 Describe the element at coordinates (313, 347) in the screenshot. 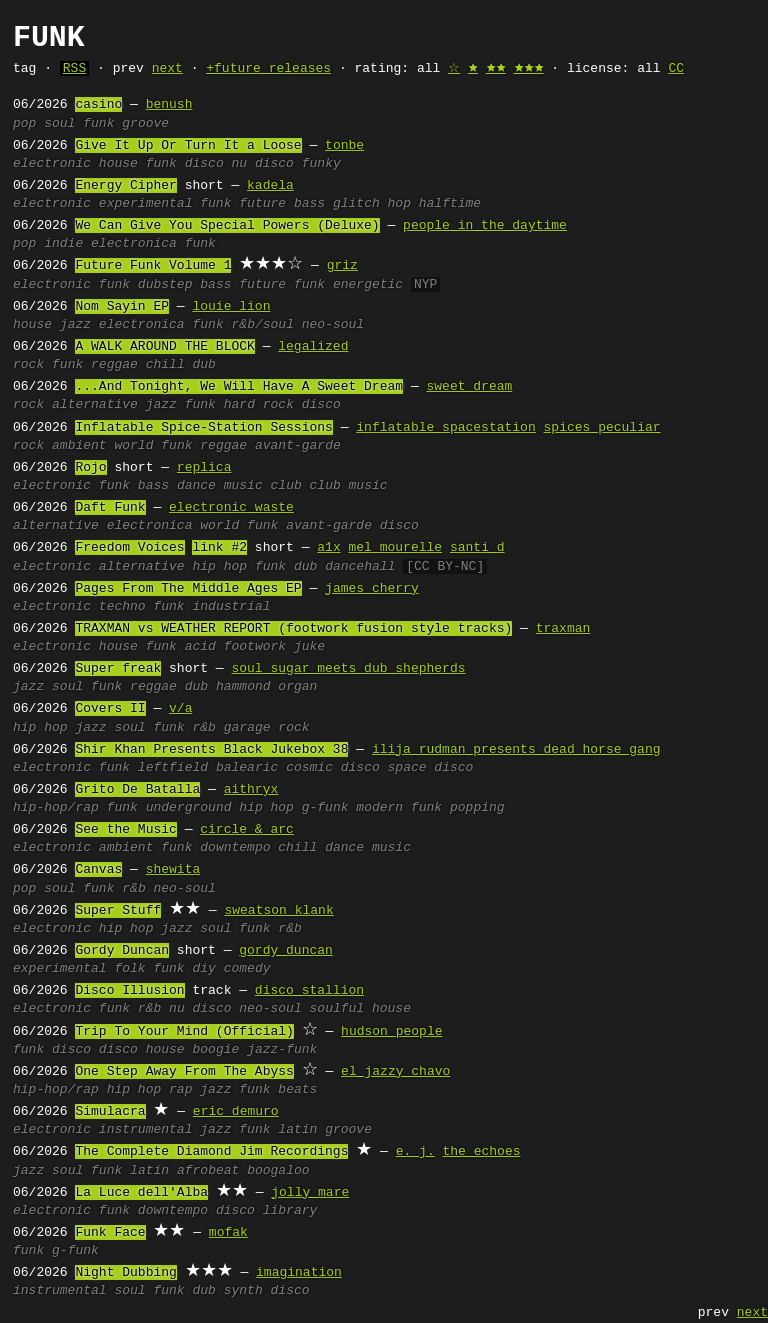

I see `legalized` at that location.